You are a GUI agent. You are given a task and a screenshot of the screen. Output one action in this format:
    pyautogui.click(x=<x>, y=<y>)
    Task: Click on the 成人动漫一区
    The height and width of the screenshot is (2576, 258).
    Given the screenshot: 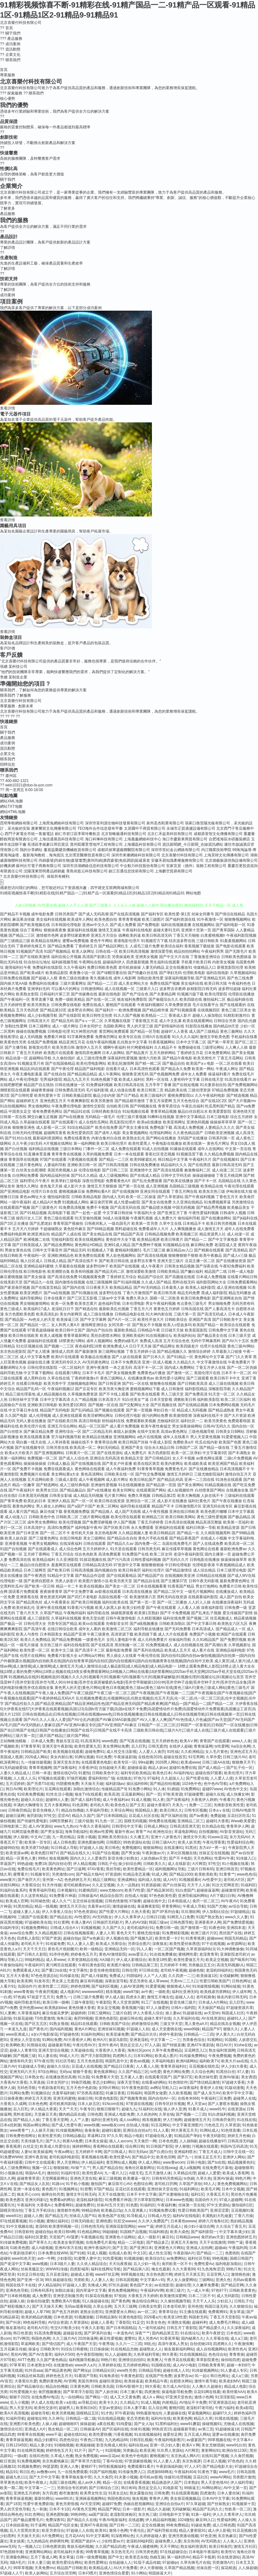 What is the action you would take?
    pyautogui.click(x=238, y=1234)
    